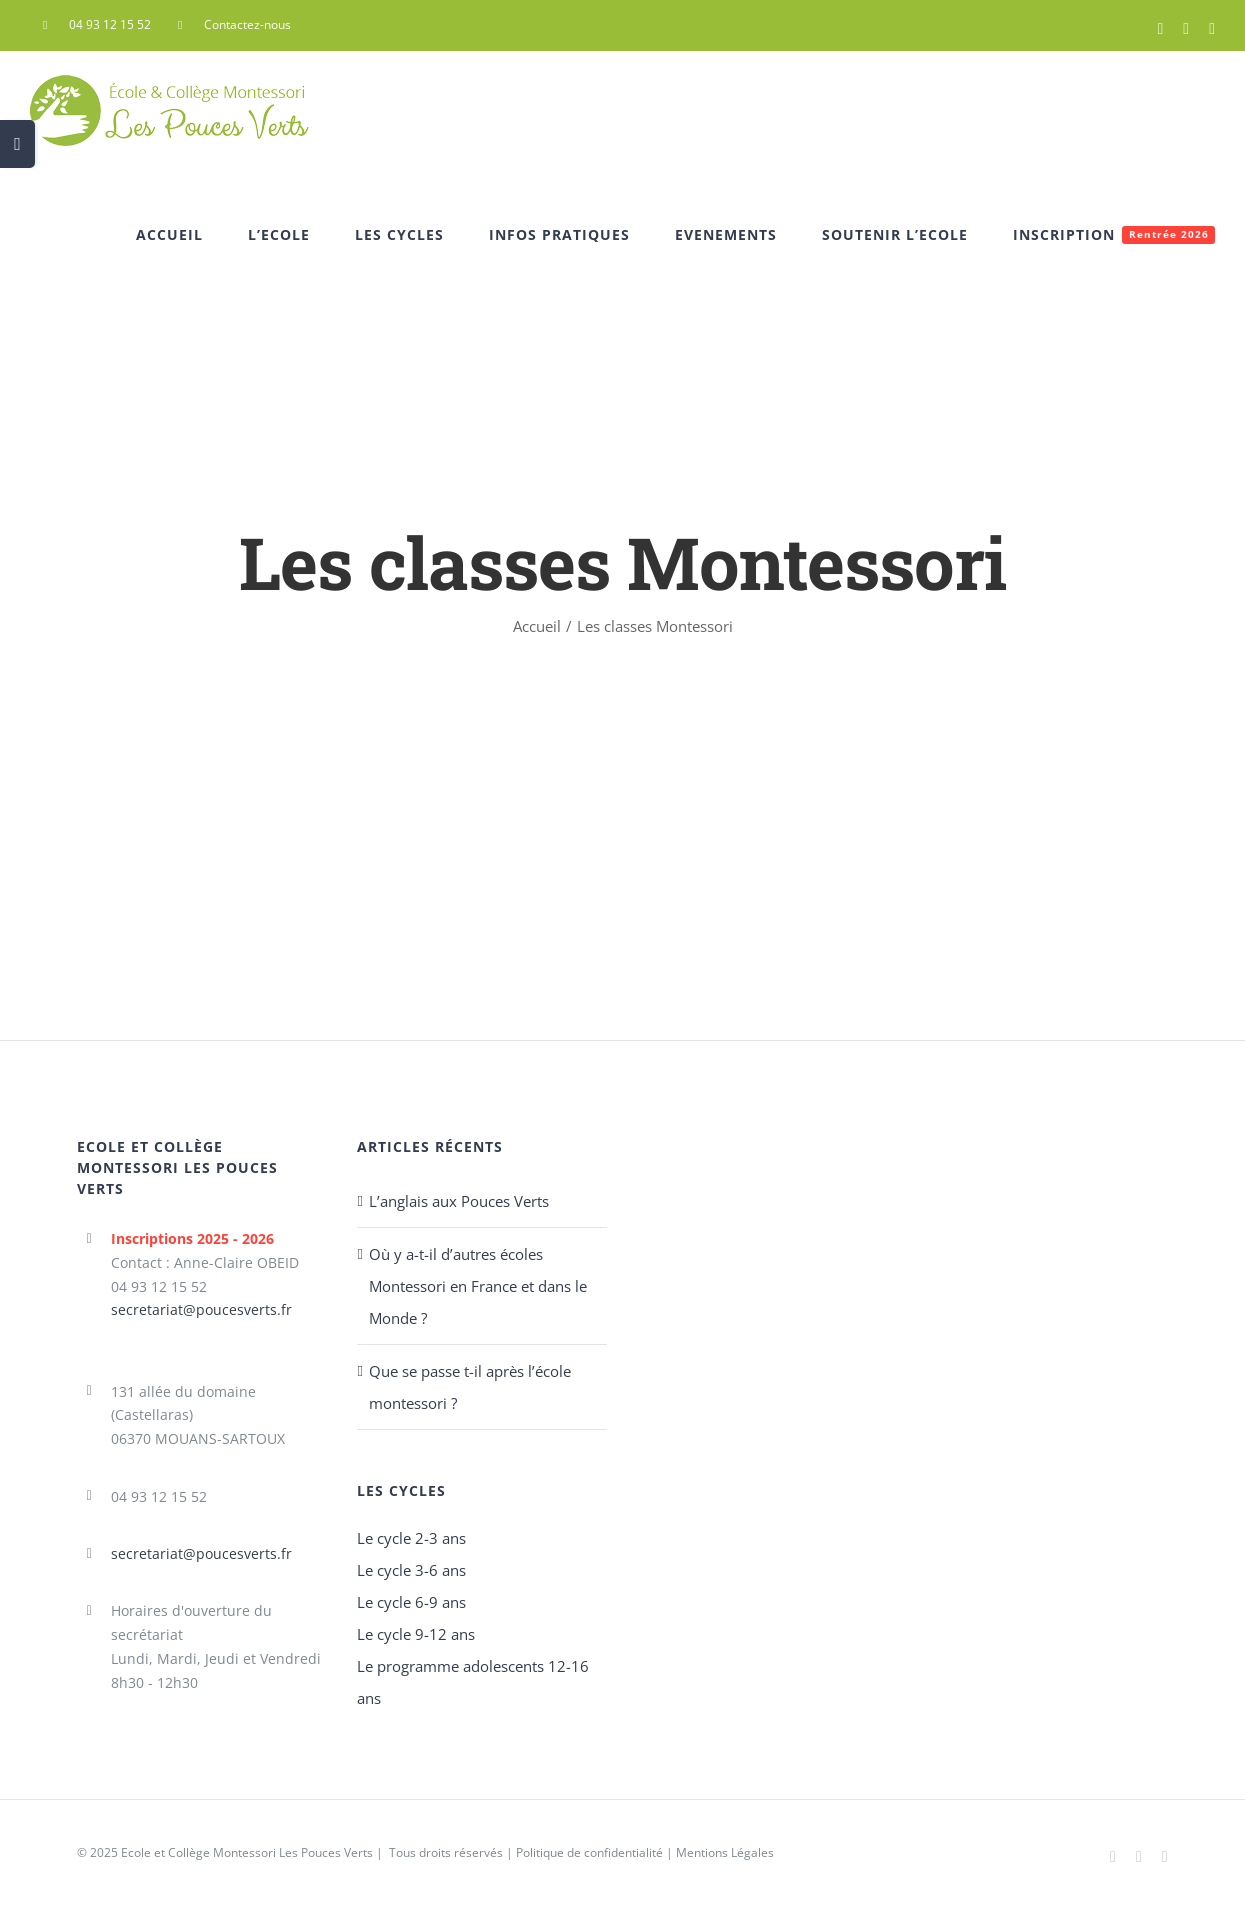  Describe the element at coordinates (411, 1570) in the screenshot. I see `Le cycle 3-6 ans` at that location.